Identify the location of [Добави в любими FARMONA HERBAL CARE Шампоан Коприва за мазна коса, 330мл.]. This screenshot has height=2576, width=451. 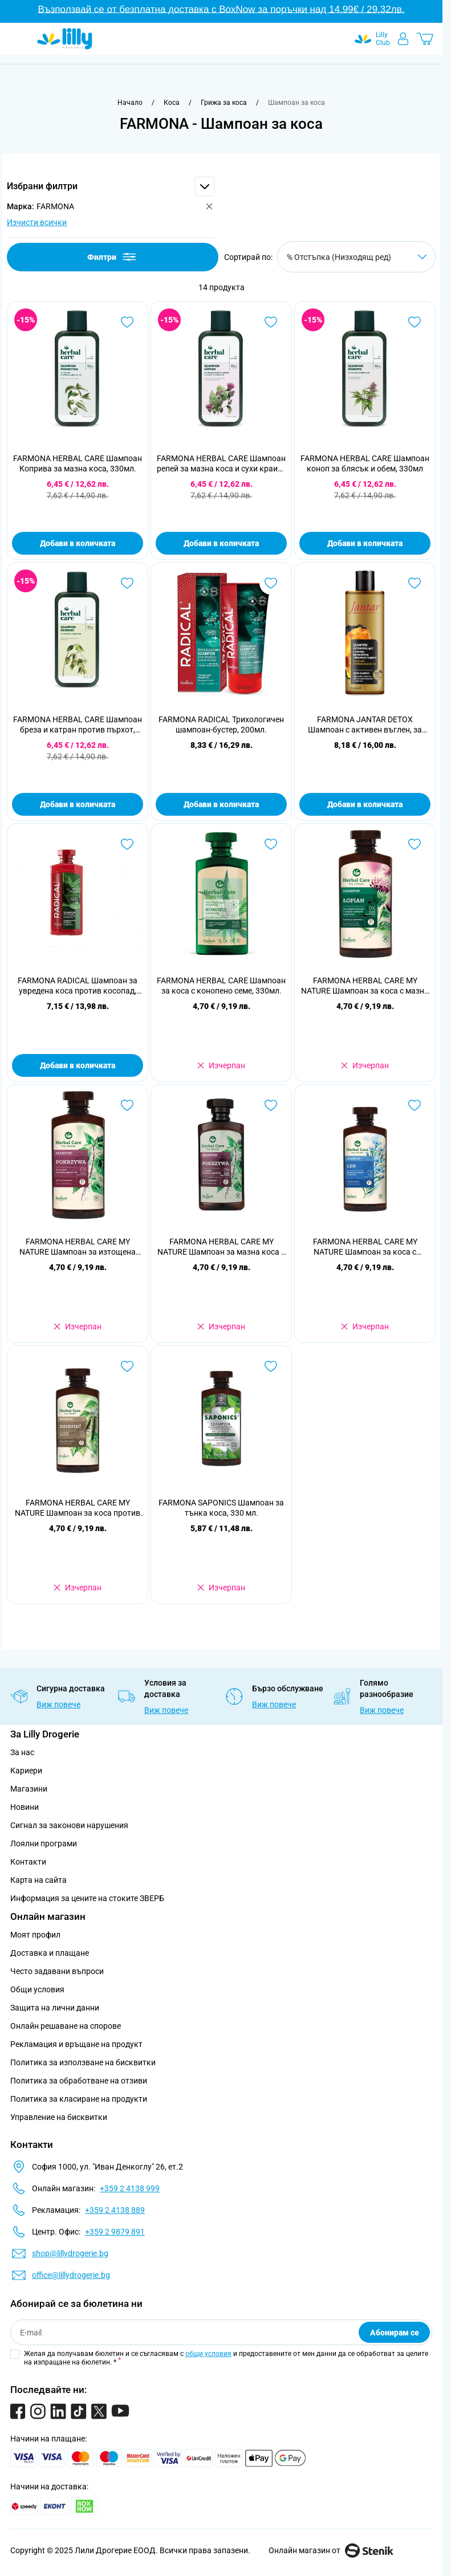
(127, 322).